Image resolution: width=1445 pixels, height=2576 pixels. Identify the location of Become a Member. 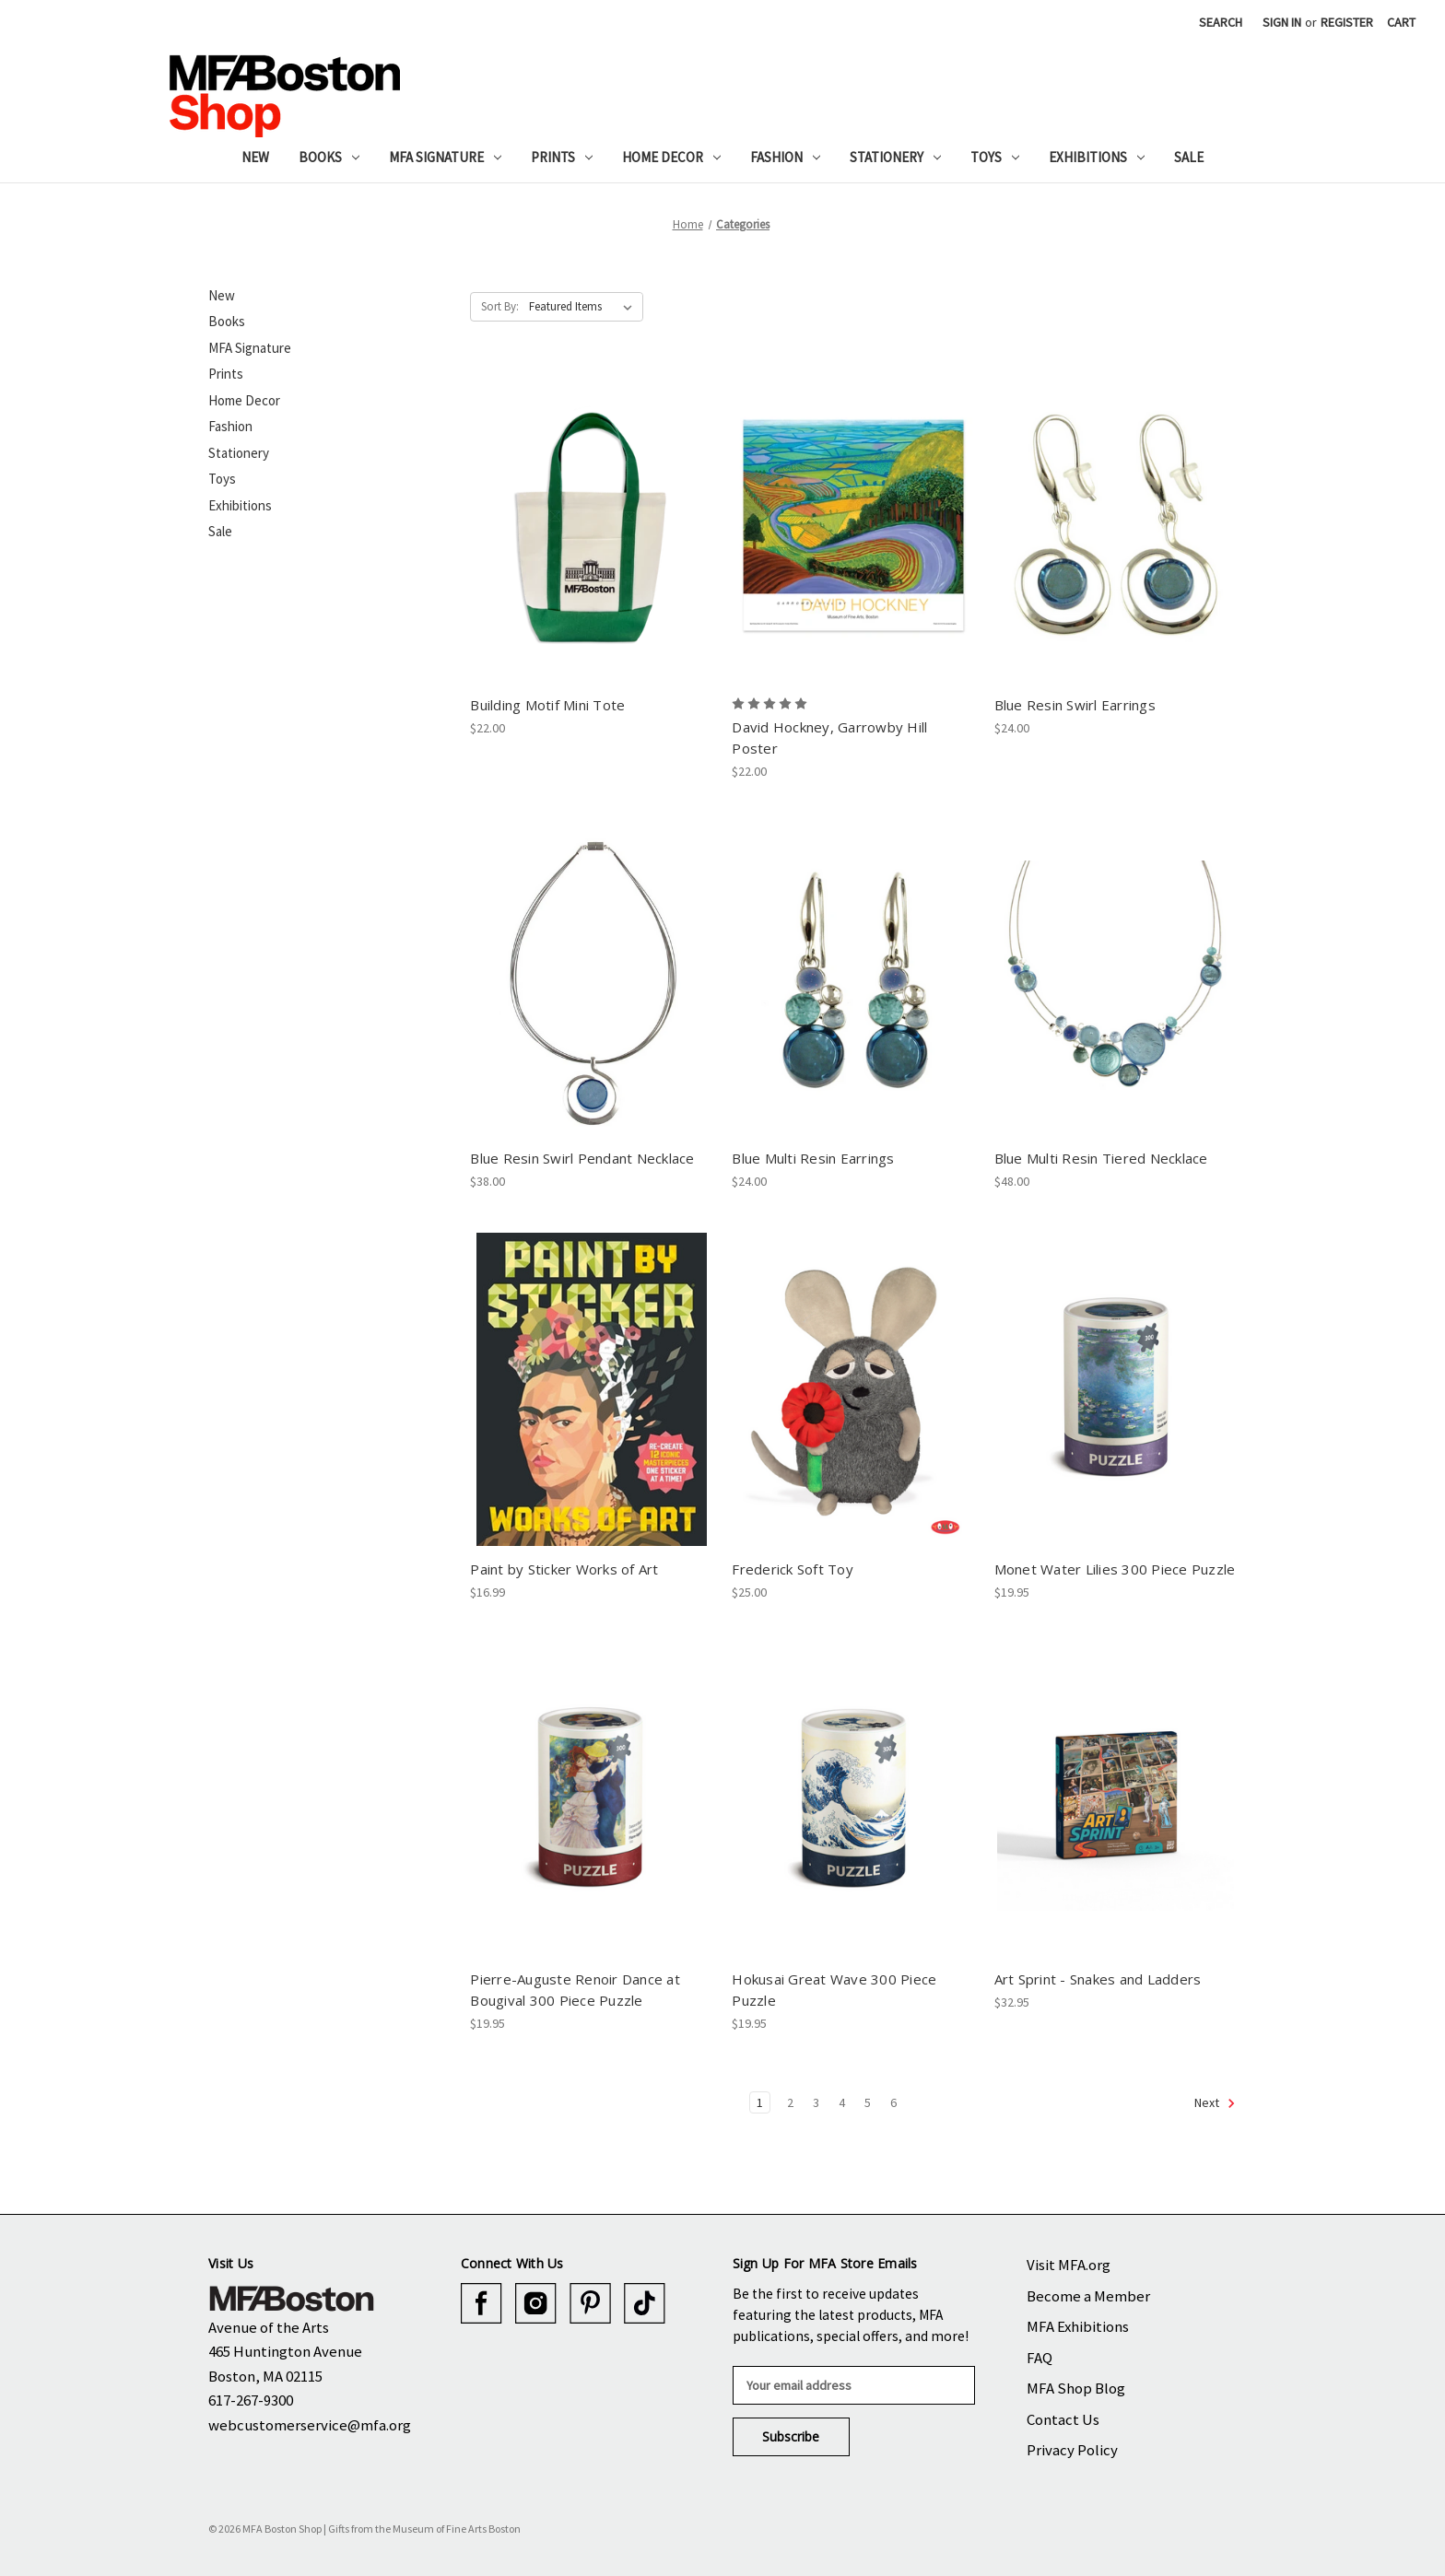
(1088, 2296).